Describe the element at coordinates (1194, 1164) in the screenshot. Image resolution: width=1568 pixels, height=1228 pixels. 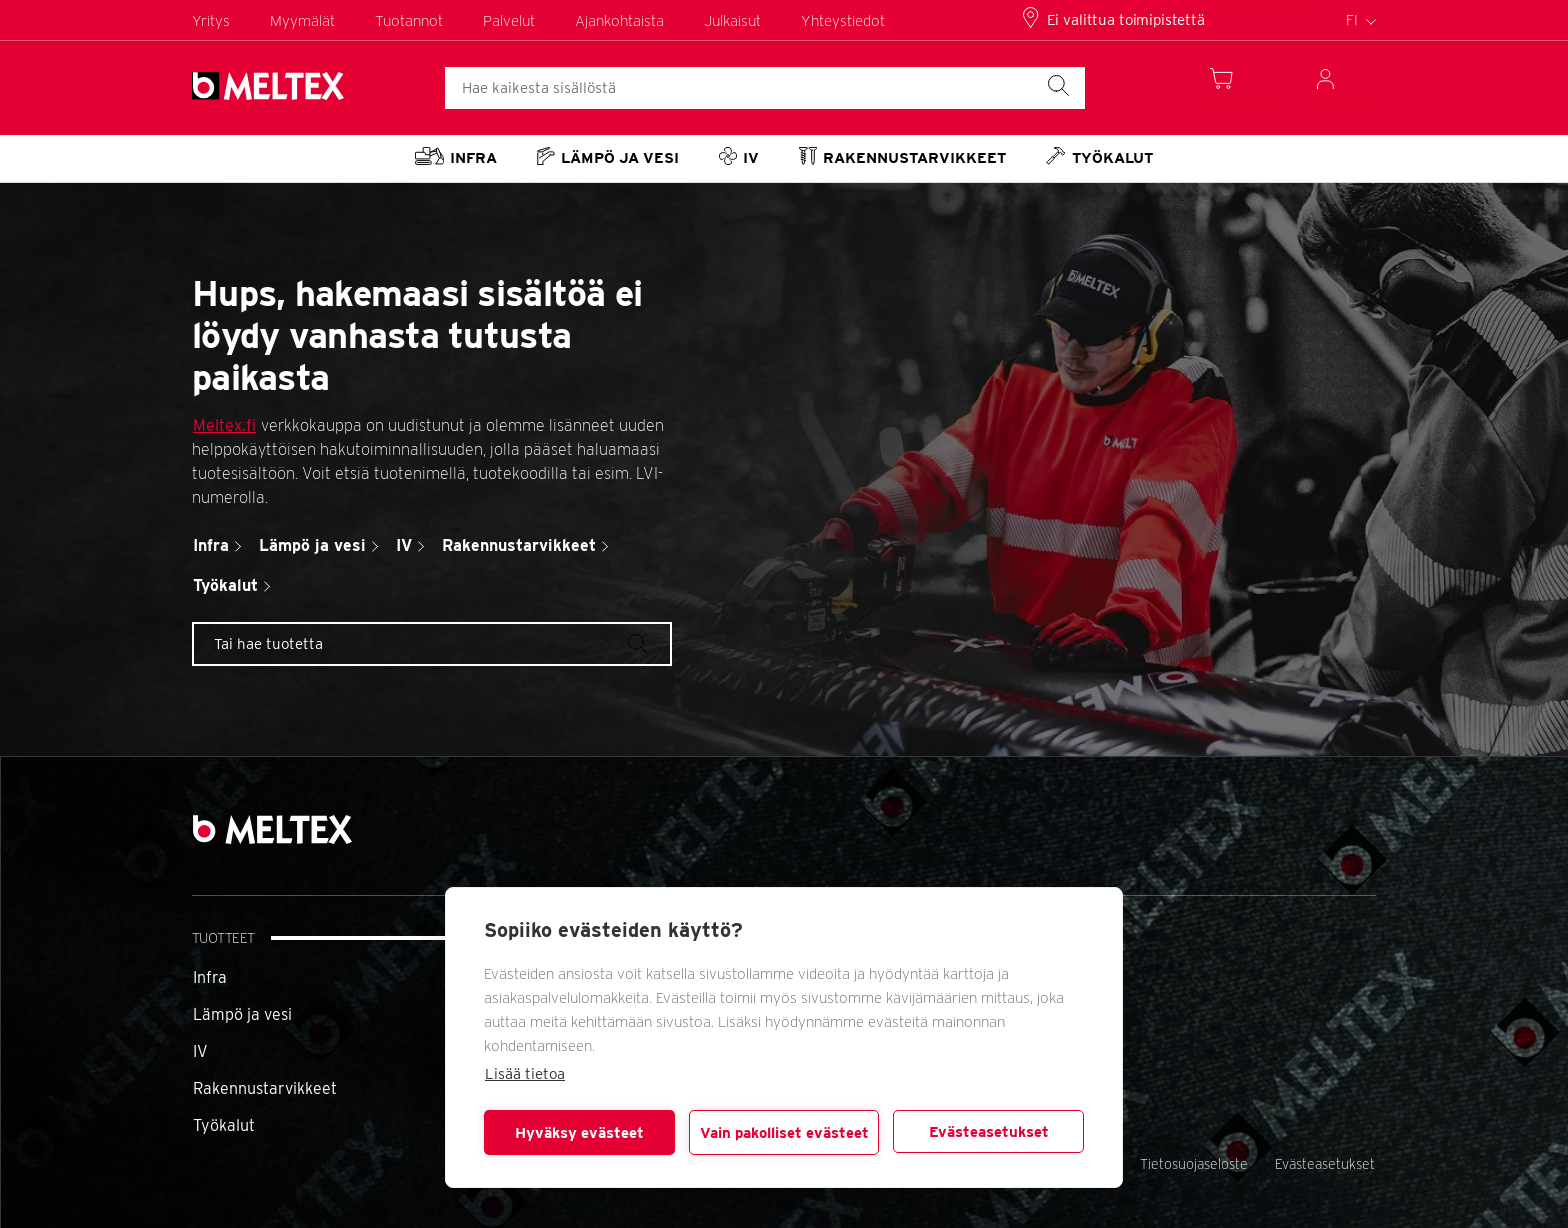
I see `Tietosuojaseloste` at that location.